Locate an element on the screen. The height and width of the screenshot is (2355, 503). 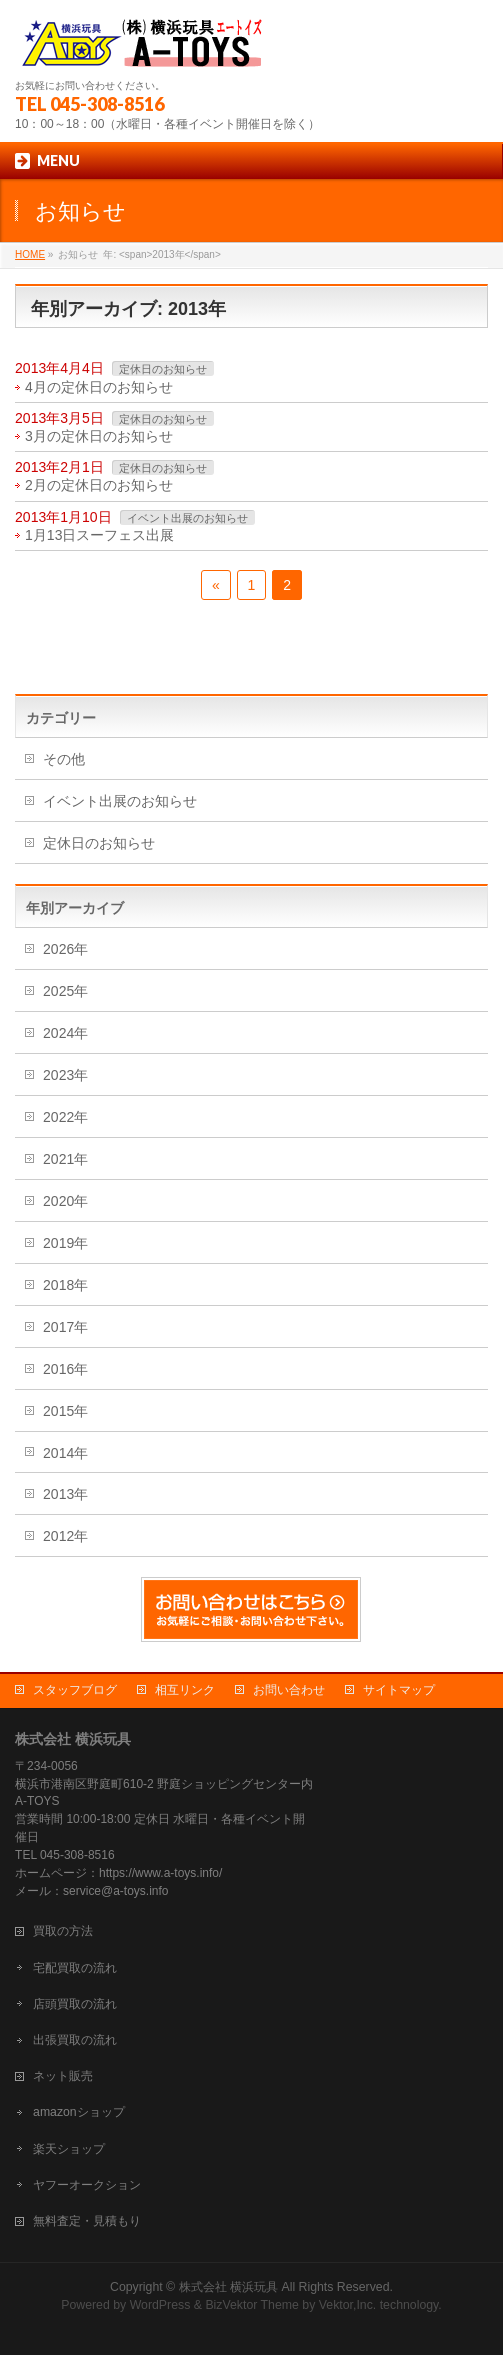
2016年 is located at coordinates (65, 1369).